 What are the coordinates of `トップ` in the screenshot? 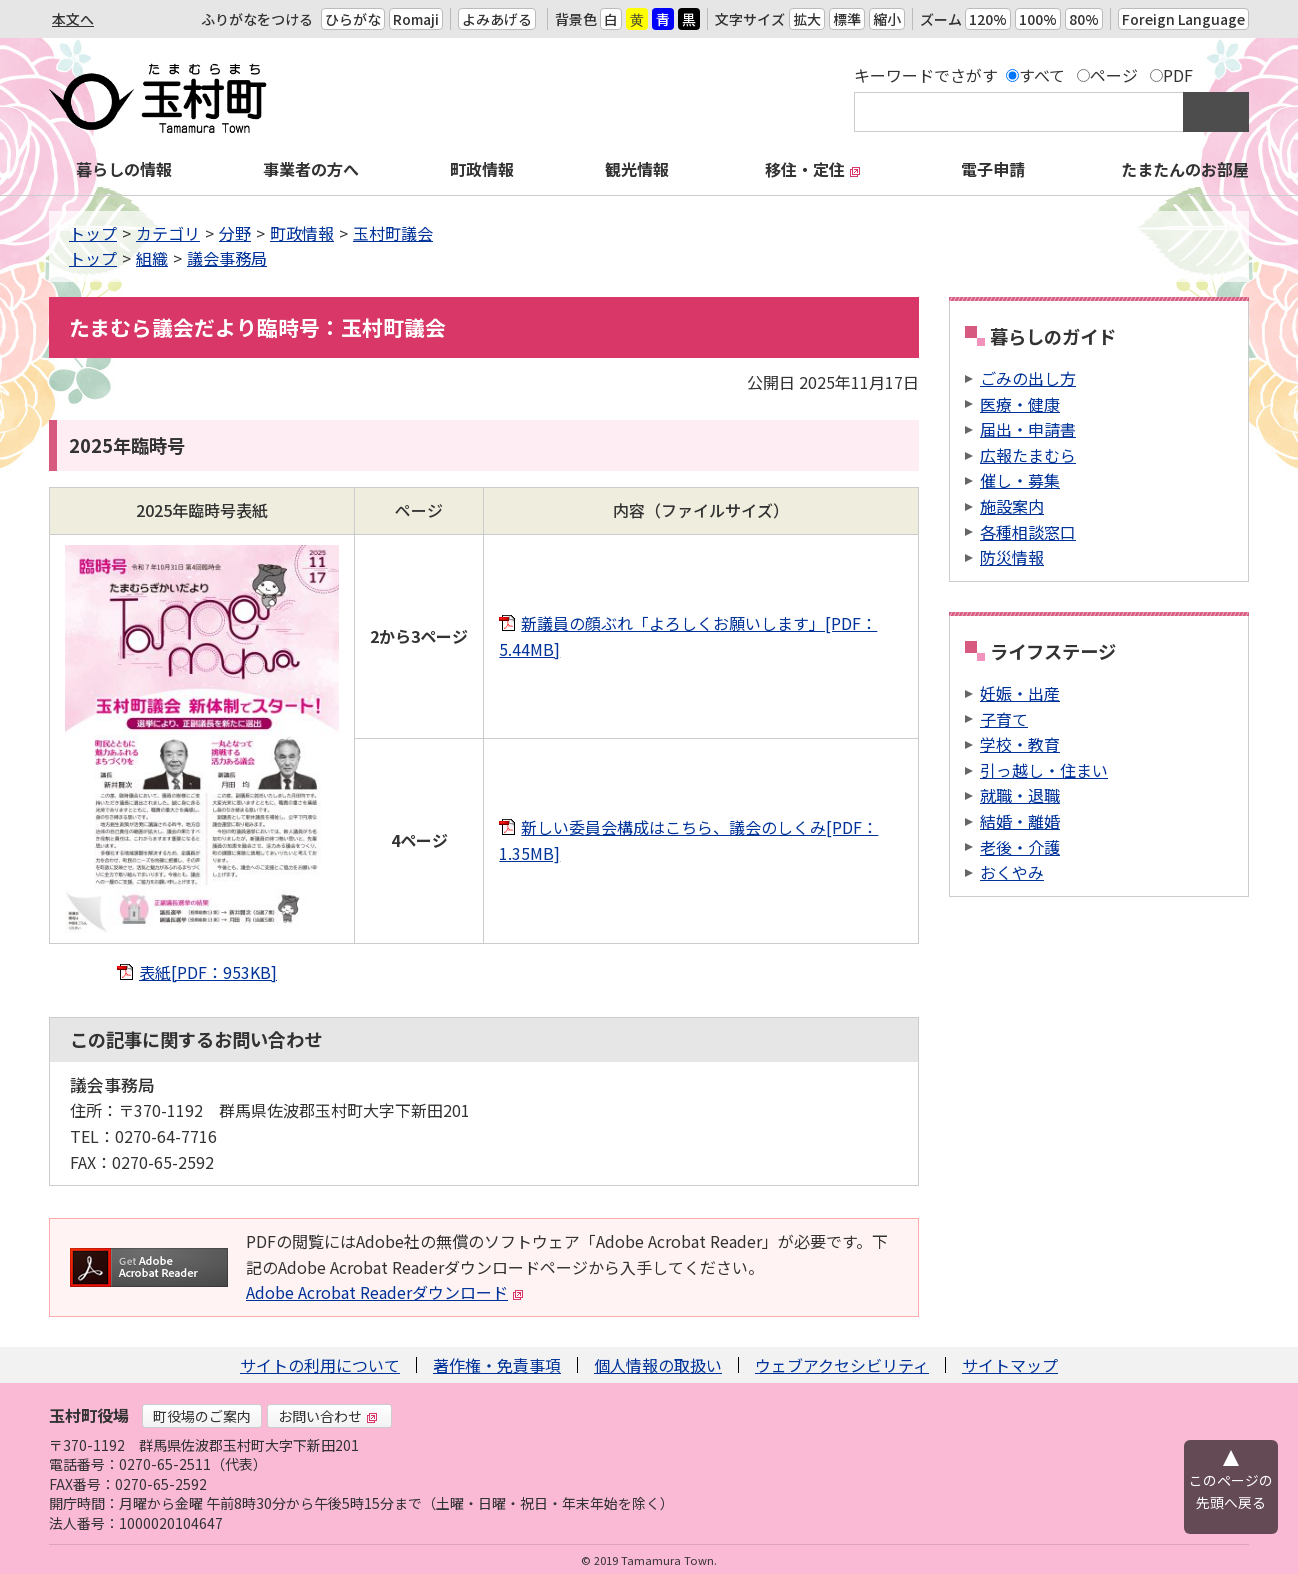 It's located at (93, 233).